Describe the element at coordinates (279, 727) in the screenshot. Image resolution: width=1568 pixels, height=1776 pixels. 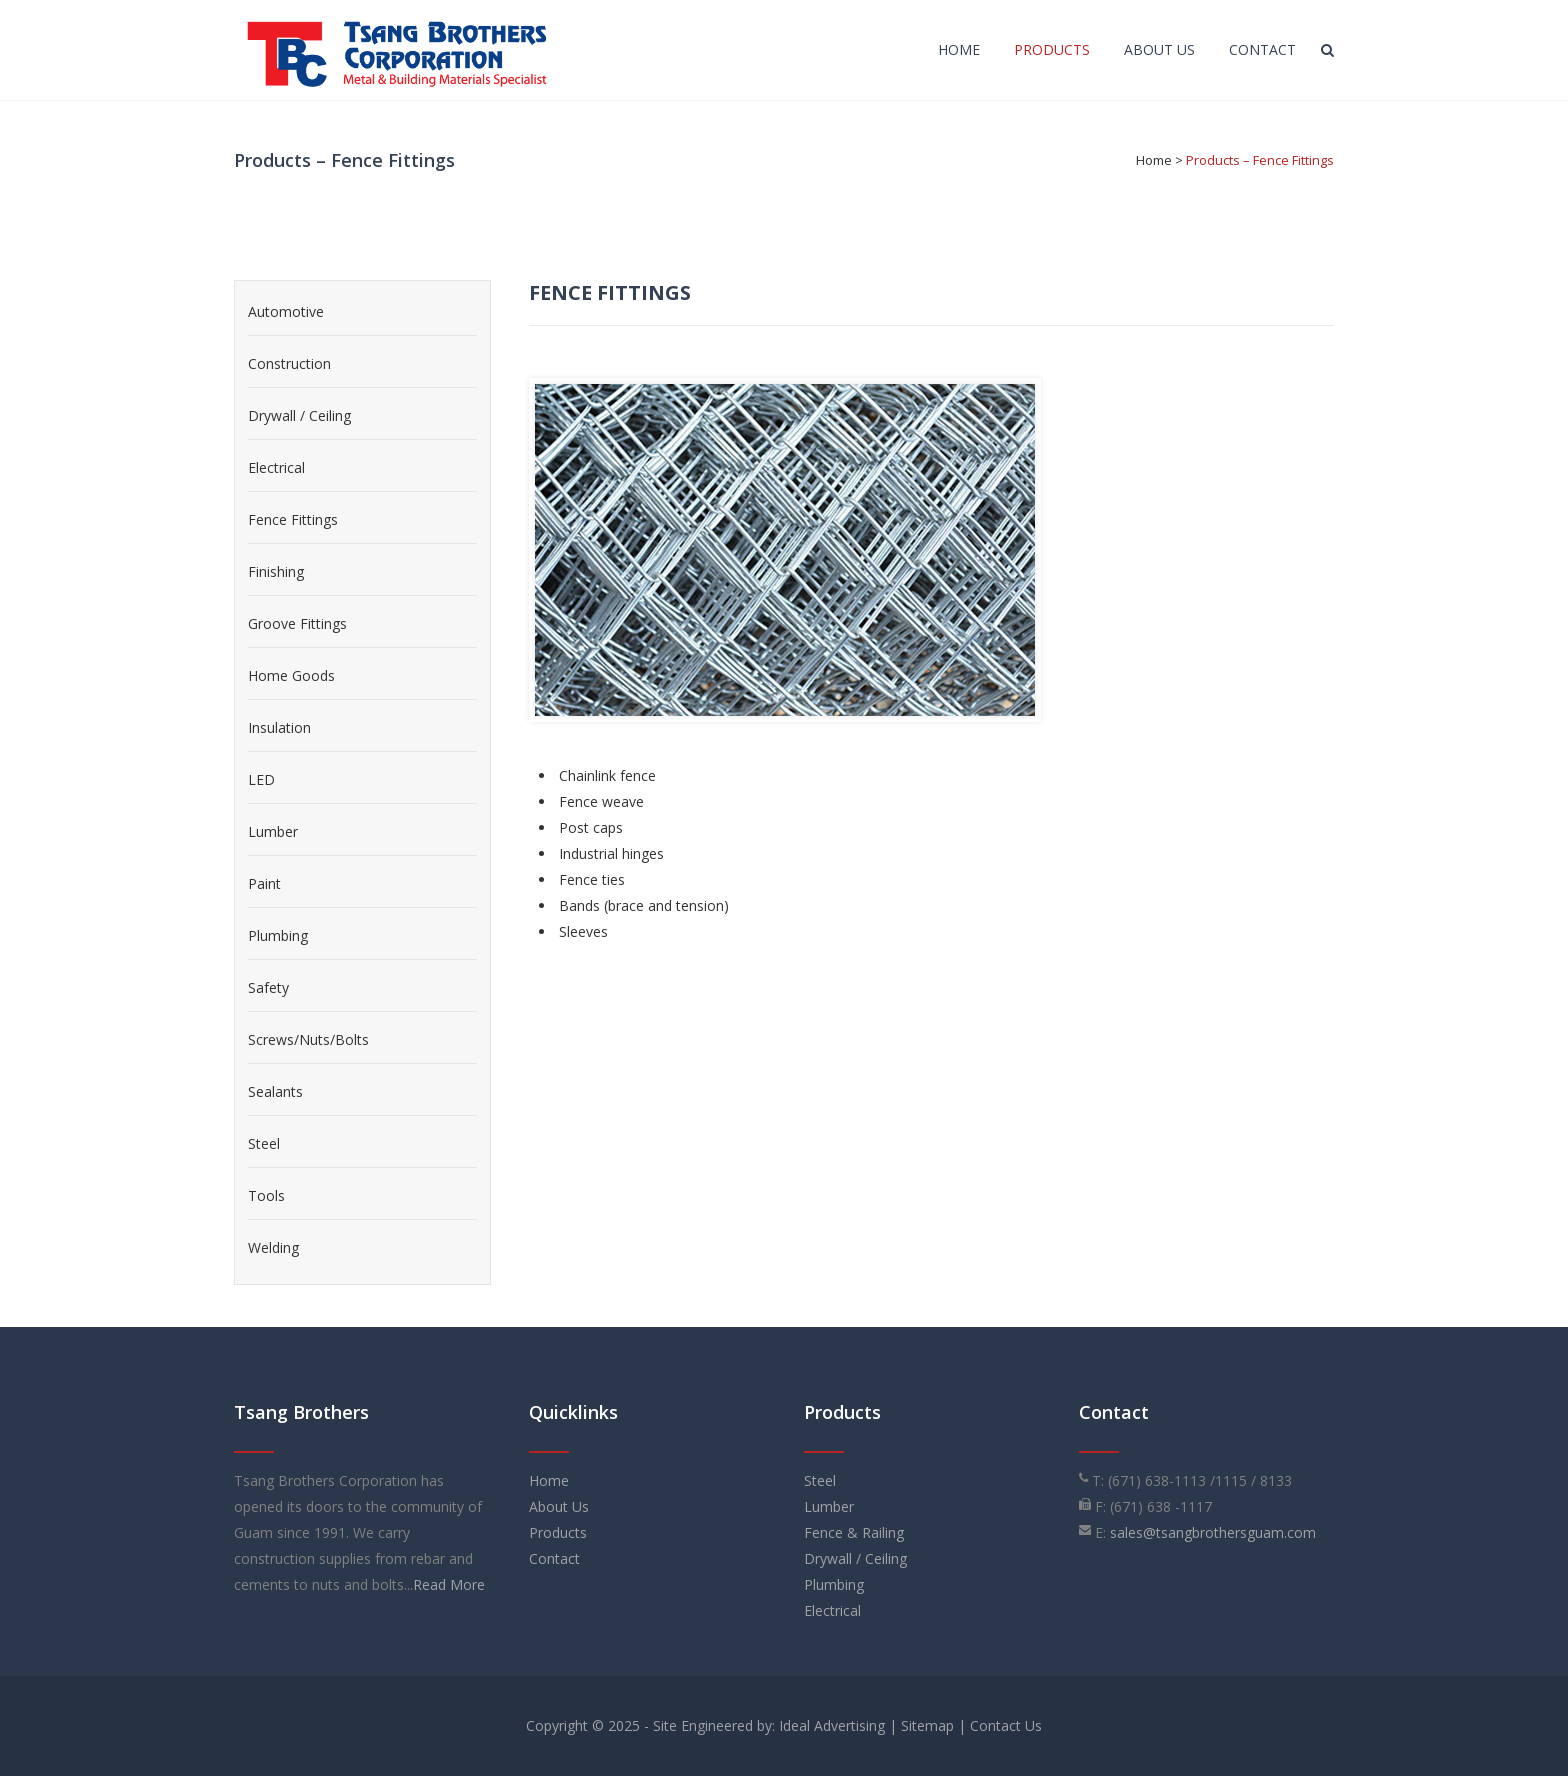
I see `Insulation` at that location.